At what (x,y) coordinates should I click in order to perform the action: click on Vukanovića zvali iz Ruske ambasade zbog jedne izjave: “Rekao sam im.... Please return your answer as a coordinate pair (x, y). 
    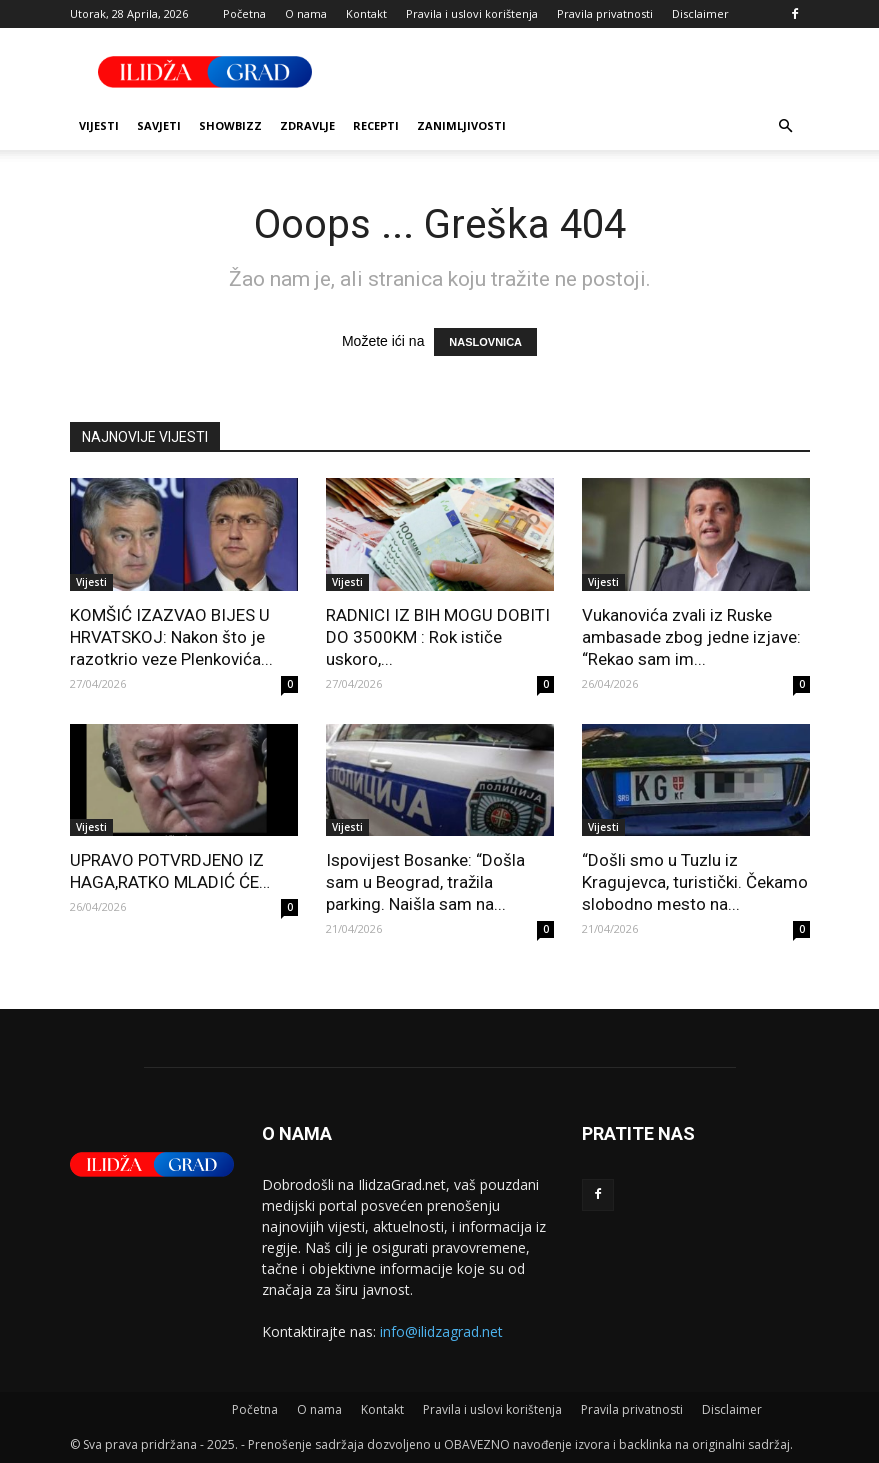
    Looking at the image, I should click on (691, 637).